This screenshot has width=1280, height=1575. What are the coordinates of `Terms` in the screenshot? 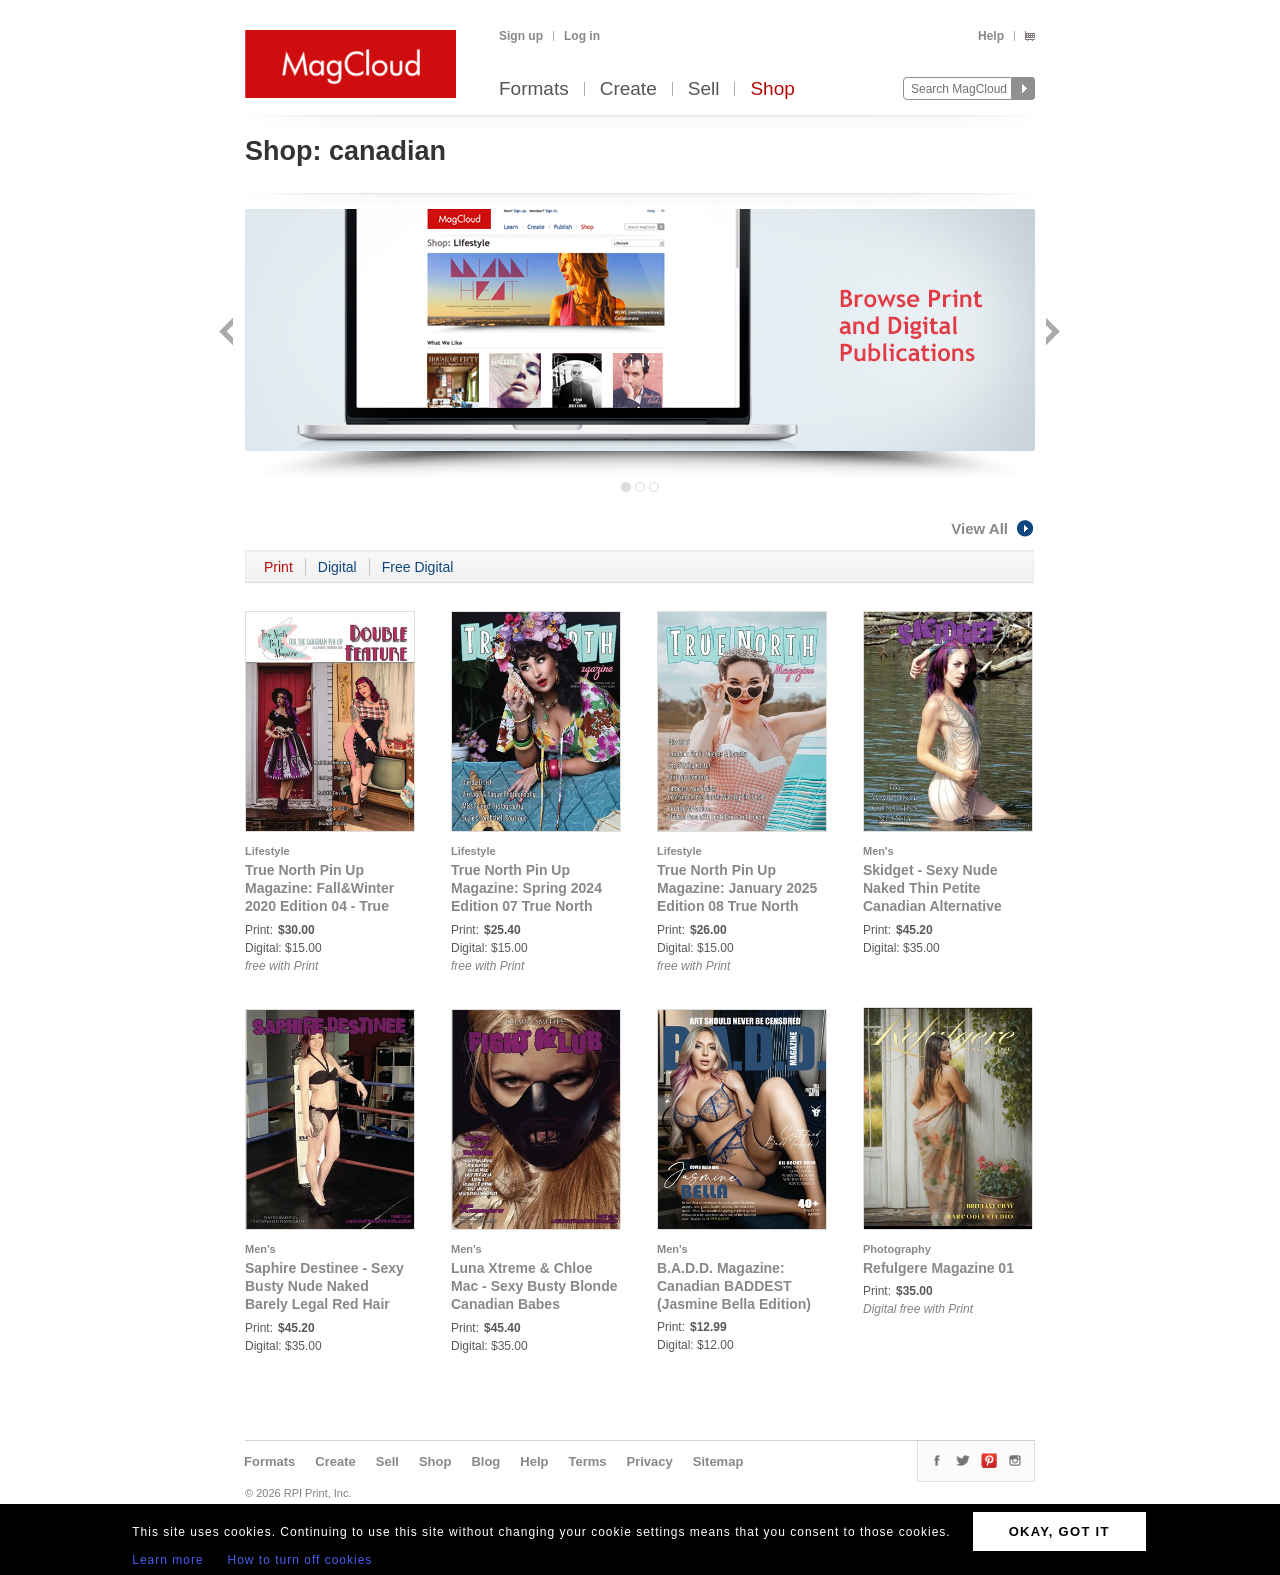 It's located at (587, 1461).